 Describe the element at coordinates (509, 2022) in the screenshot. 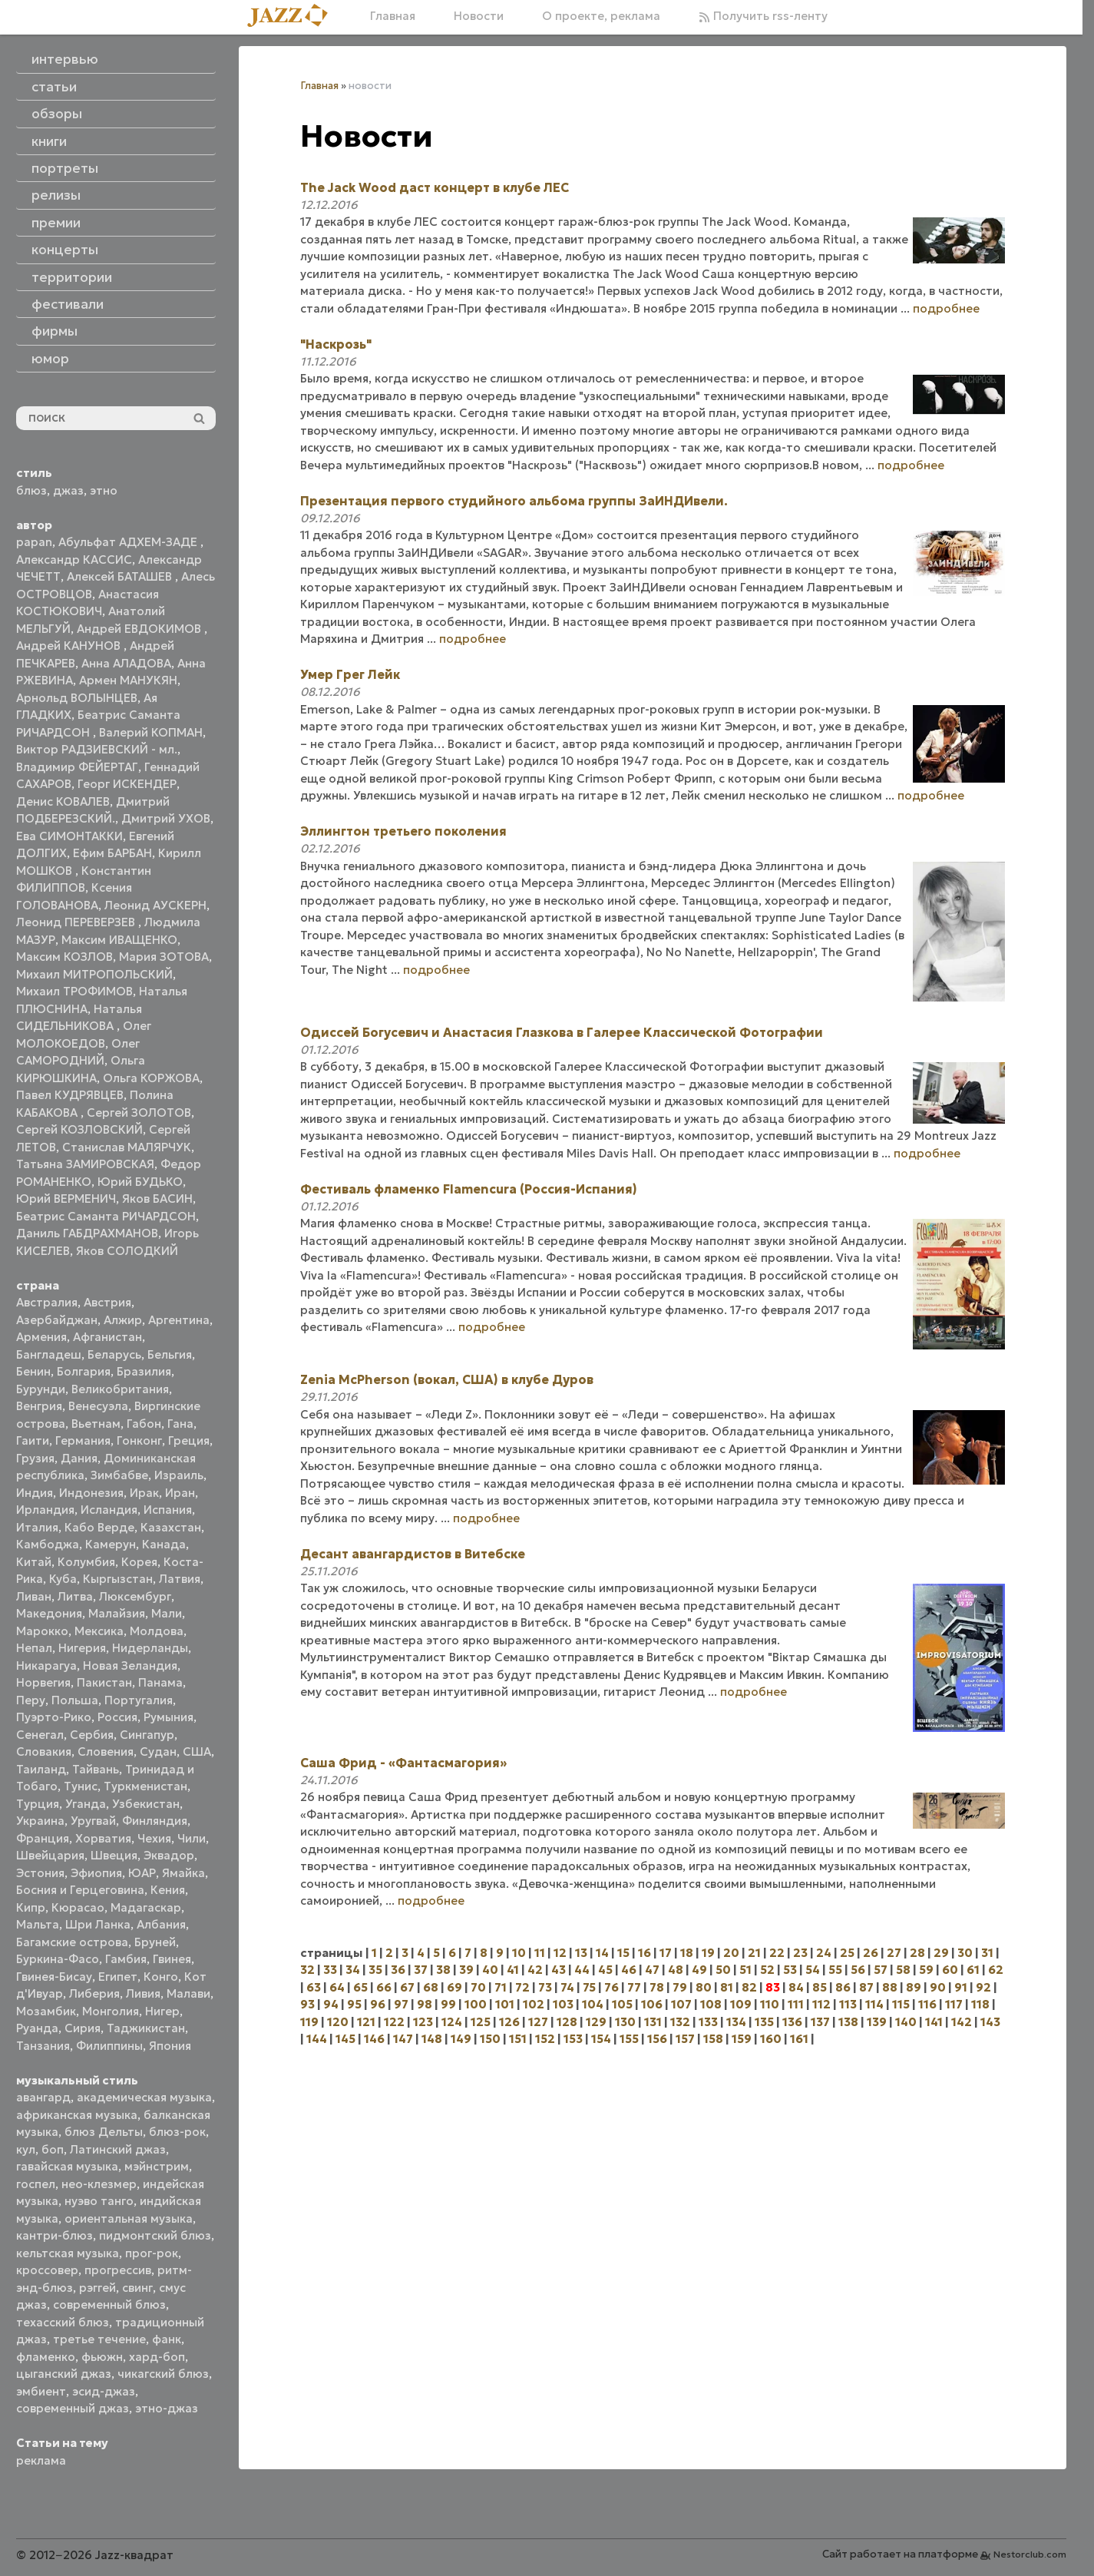

I see `126` at that location.